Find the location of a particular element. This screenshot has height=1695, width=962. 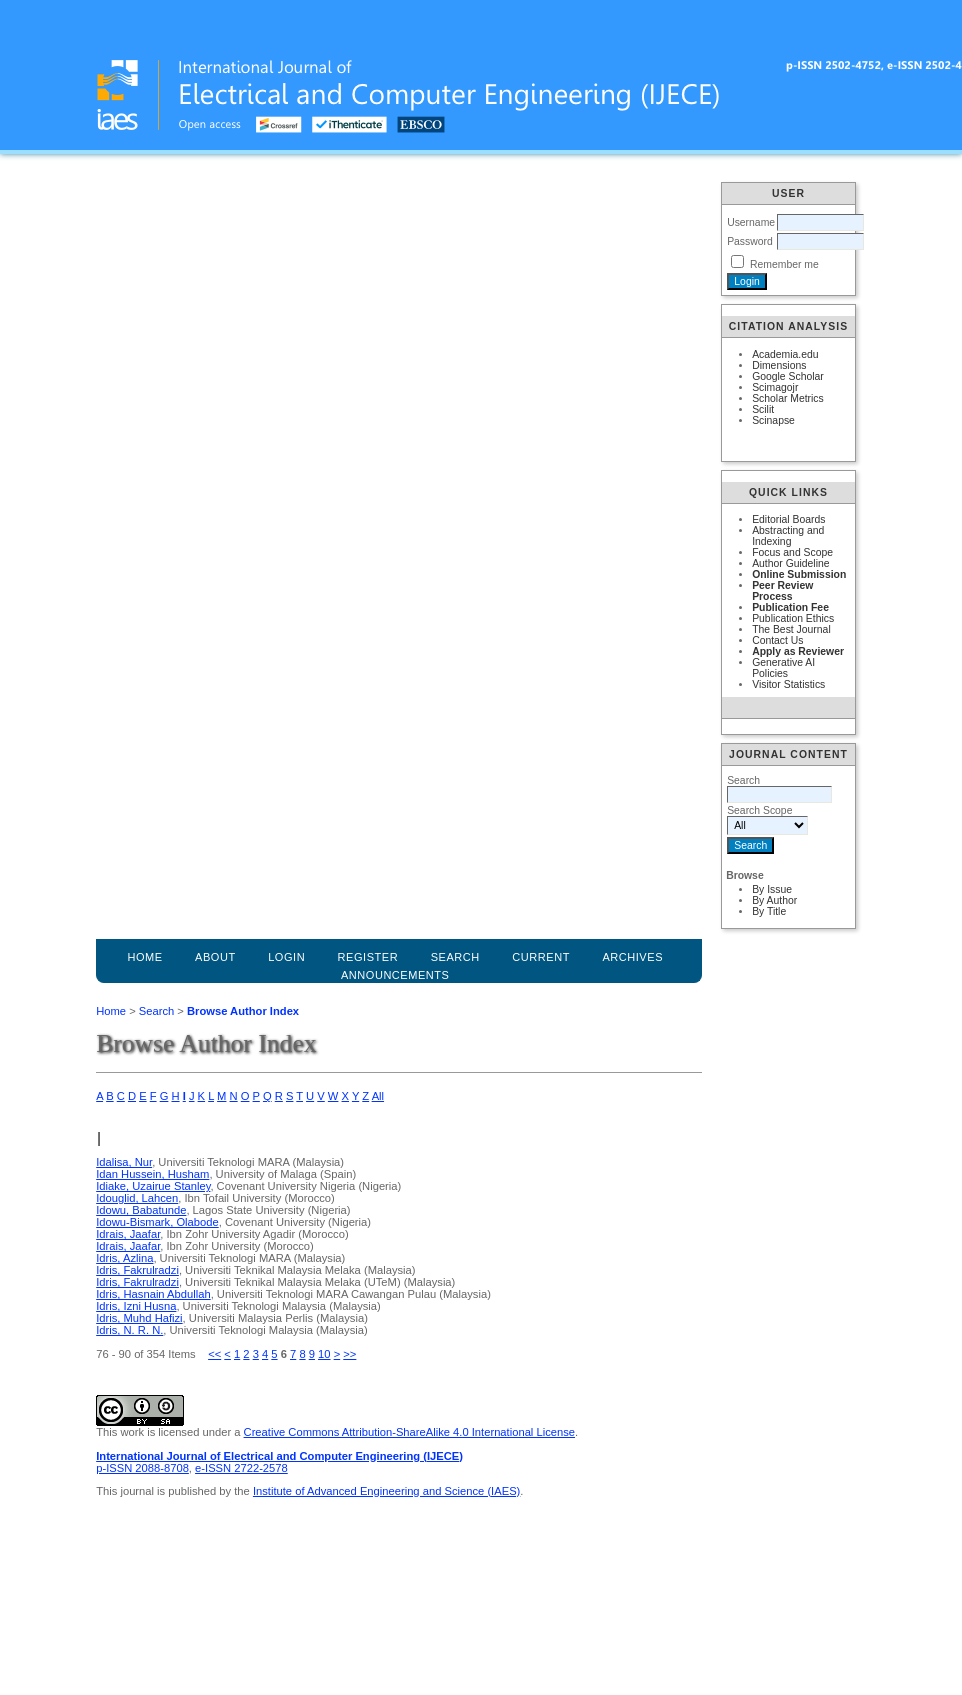

By Issue is located at coordinates (772, 889).